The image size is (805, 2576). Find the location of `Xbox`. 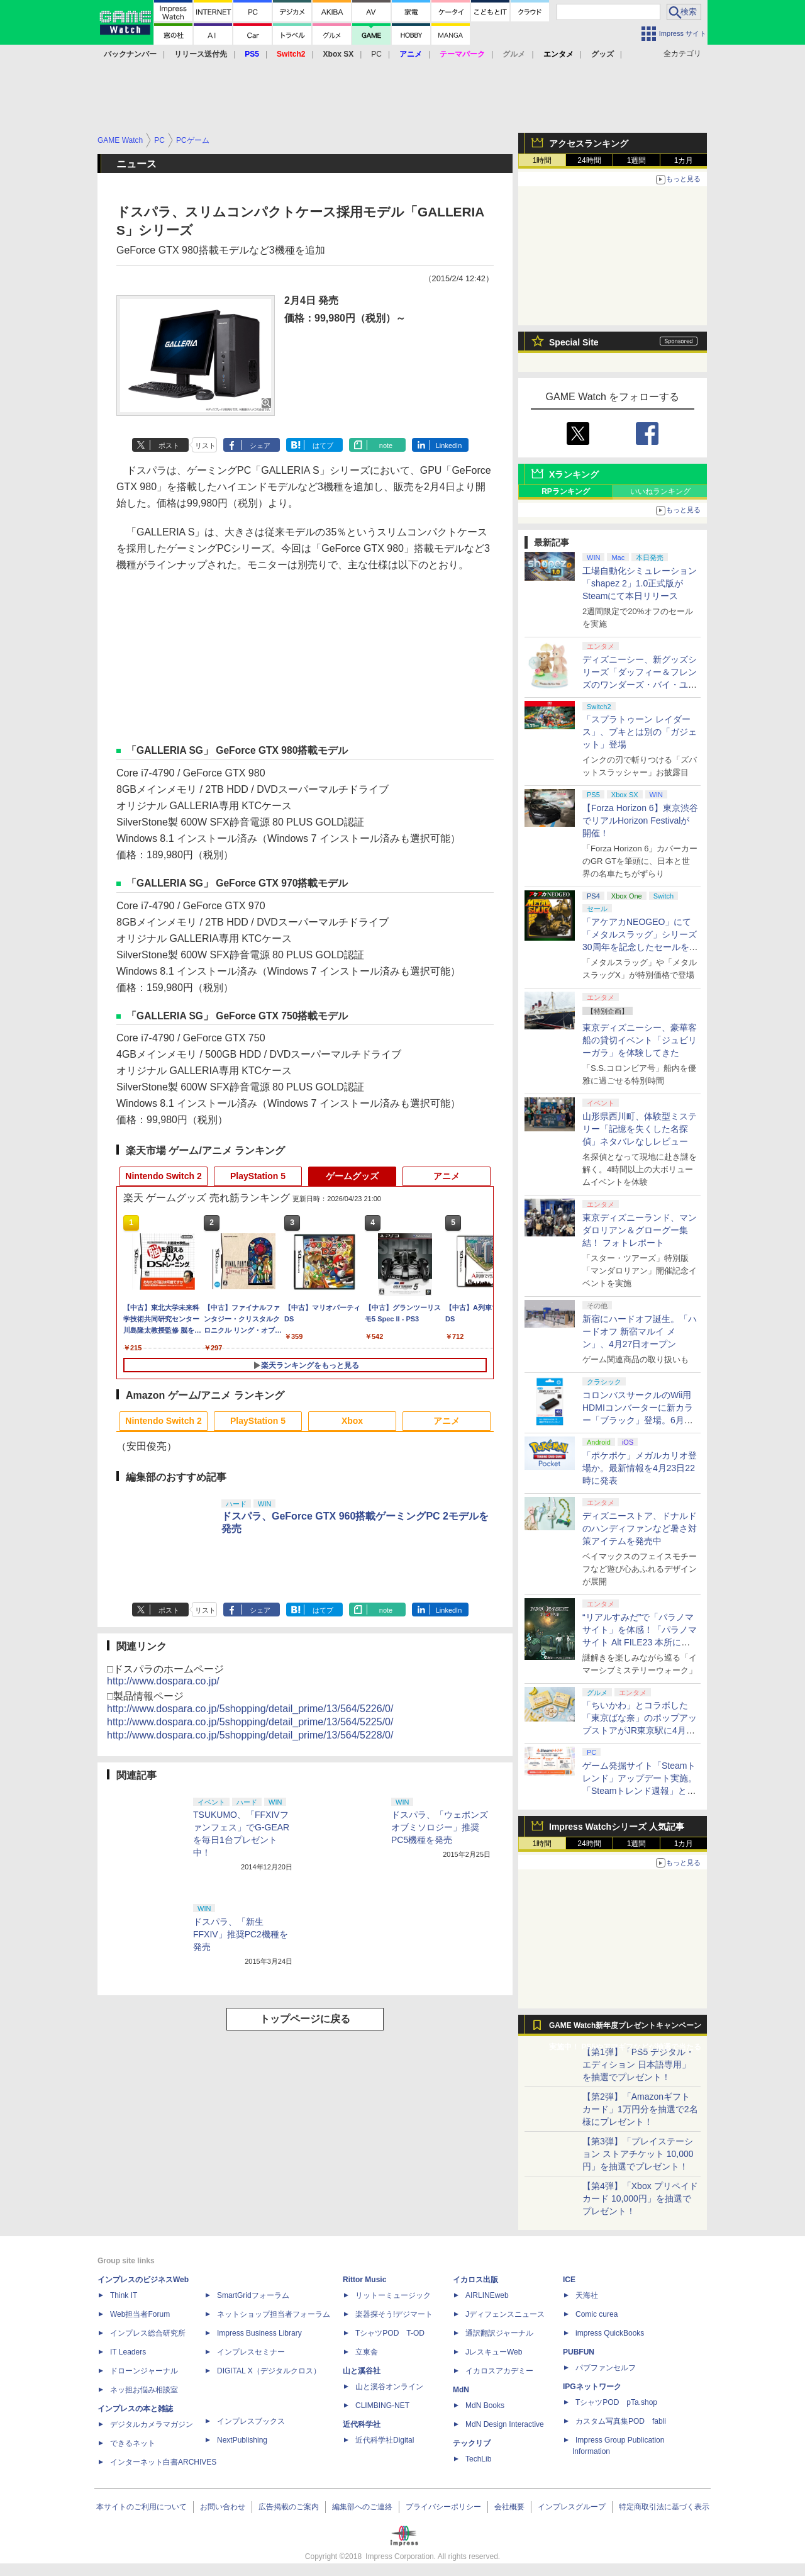

Xbox is located at coordinates (352, 1421).